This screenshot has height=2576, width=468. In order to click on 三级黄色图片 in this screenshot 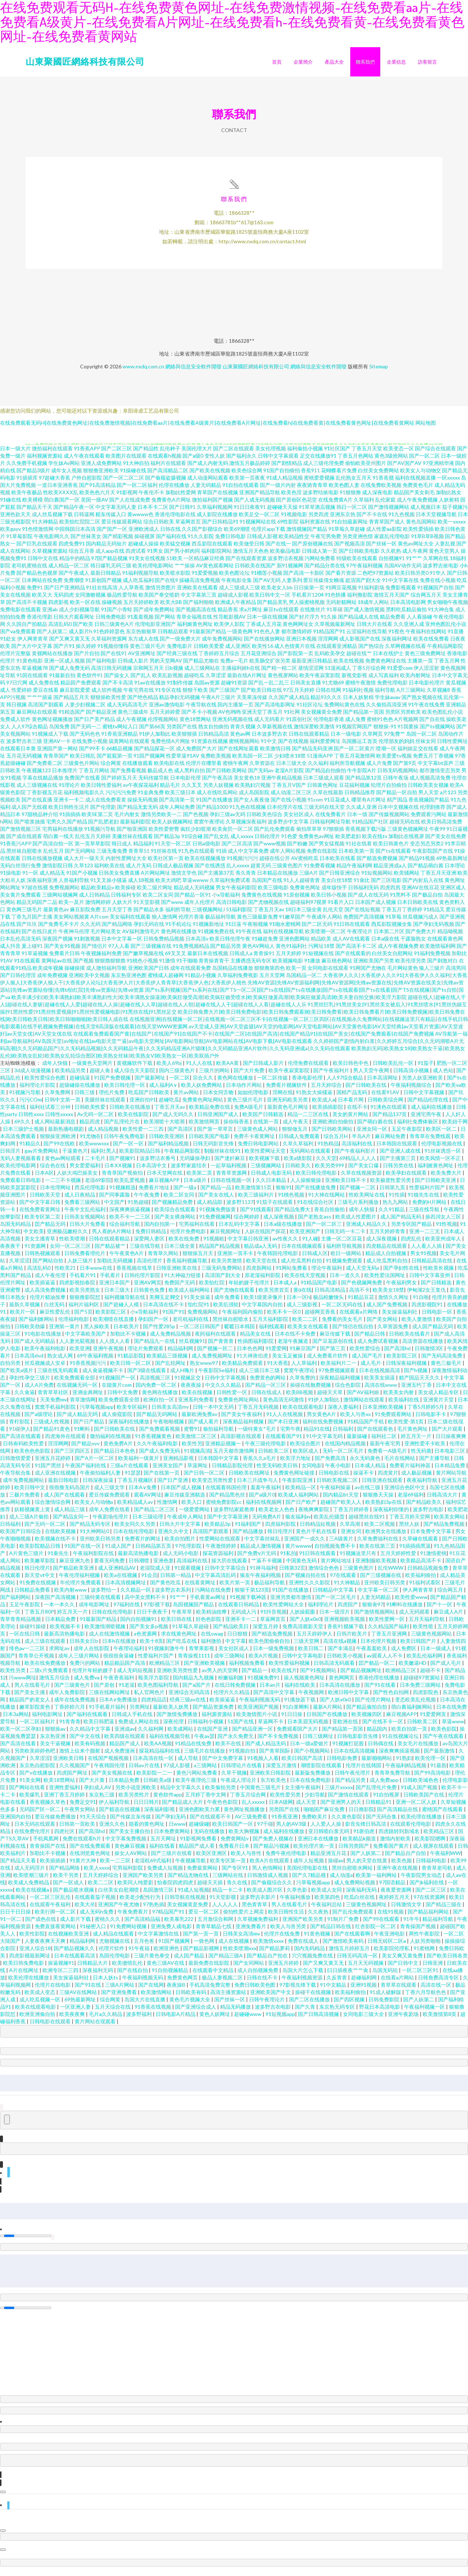, I will do `click(287, 871)`.